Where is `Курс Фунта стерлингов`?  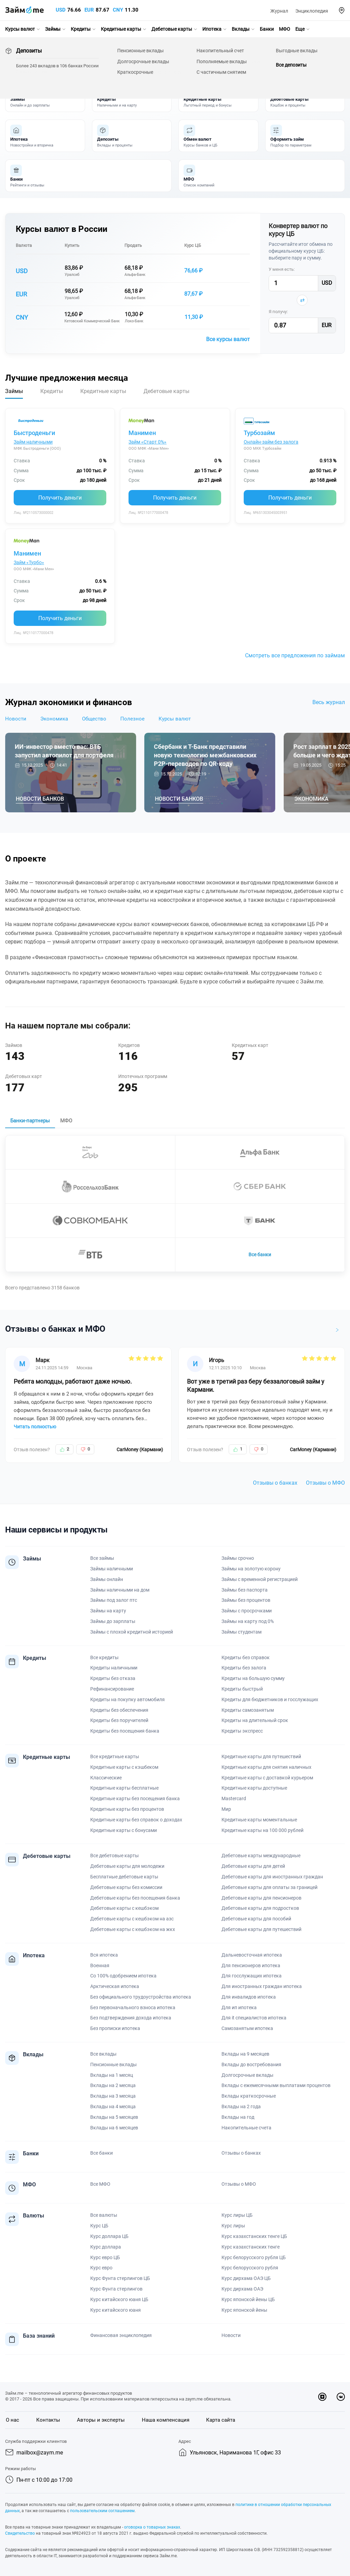 Курс Фунта стерлингов is located at coordinates (116, 2289).